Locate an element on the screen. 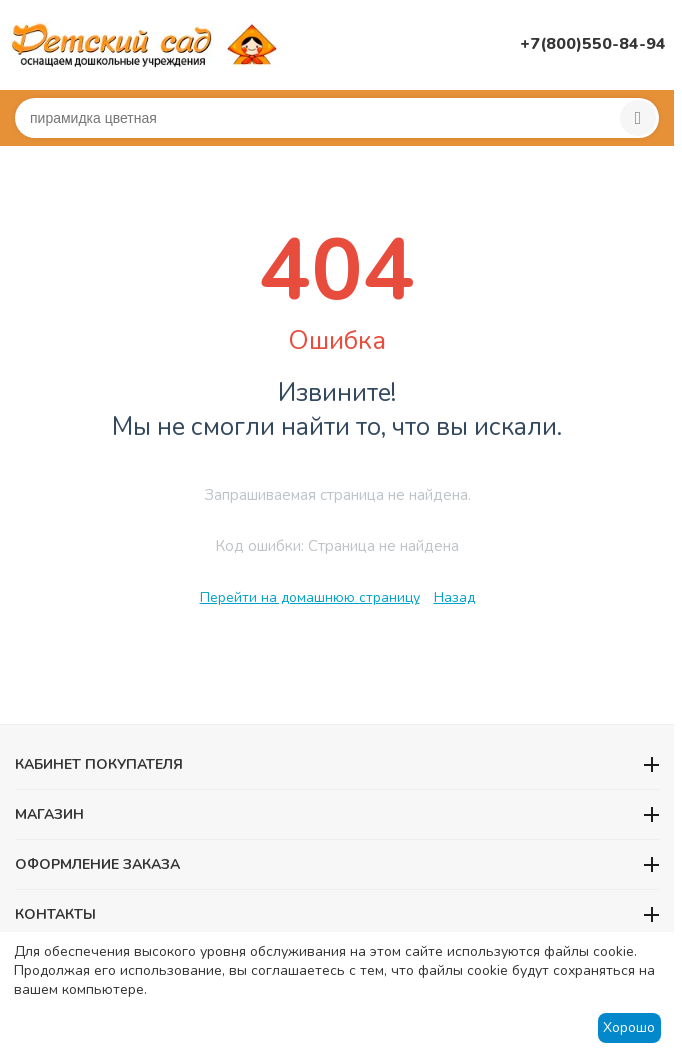 Image resolution: width=682 pixels, height=1057 pixels. +7(800)550-84-94 is located at coordinates (593, 44).